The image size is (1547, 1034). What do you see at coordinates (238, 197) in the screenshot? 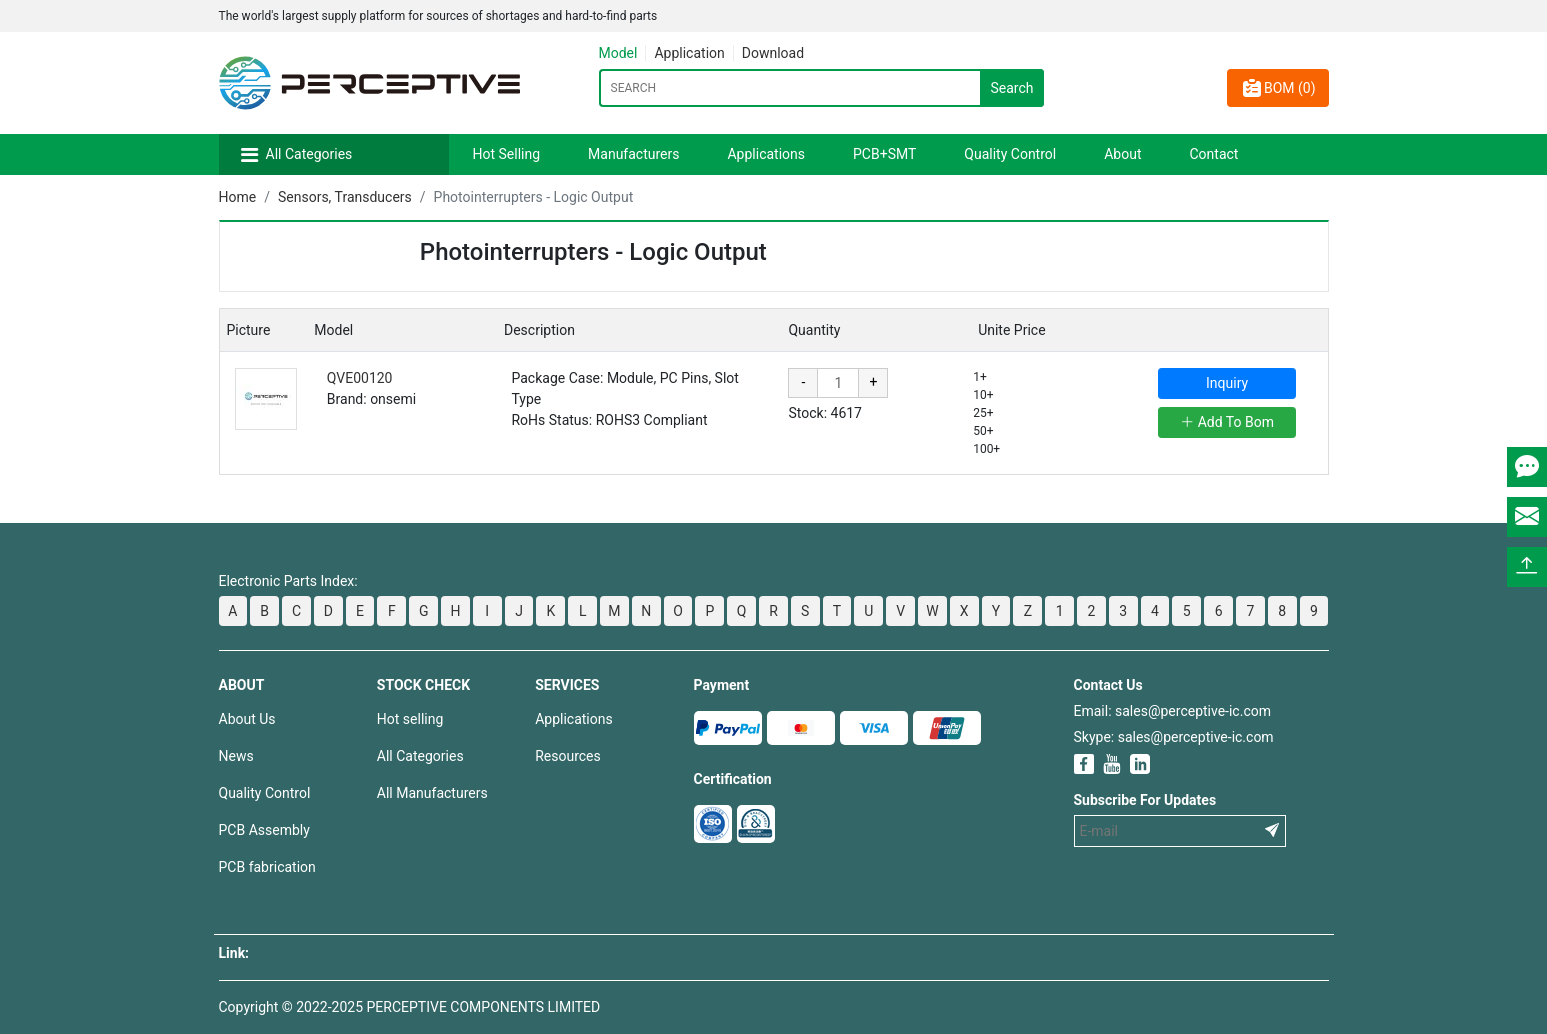
I see `Home` at bounding box center [238, 197].